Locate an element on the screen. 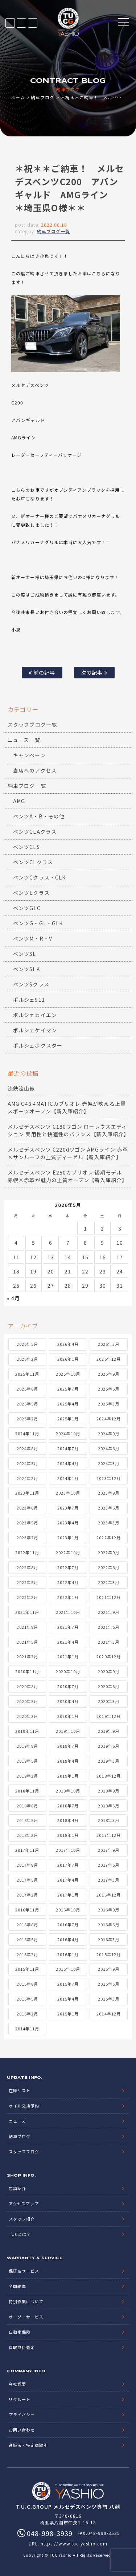 Image resolution: width=136 pixels, height=2576 pixels. 2017年11月 is located at coordinates (27, 1850).